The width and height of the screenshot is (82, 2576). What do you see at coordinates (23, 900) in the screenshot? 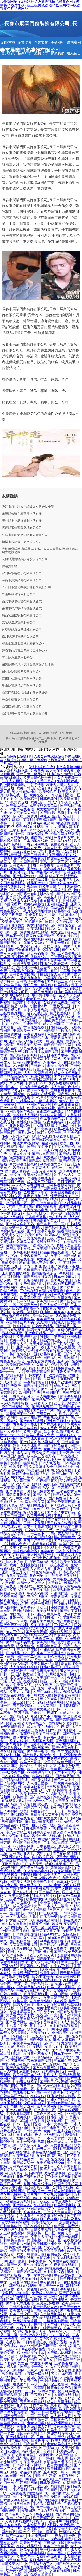
I see `孕妇成人无码免费` at bounding box center [23, 900].